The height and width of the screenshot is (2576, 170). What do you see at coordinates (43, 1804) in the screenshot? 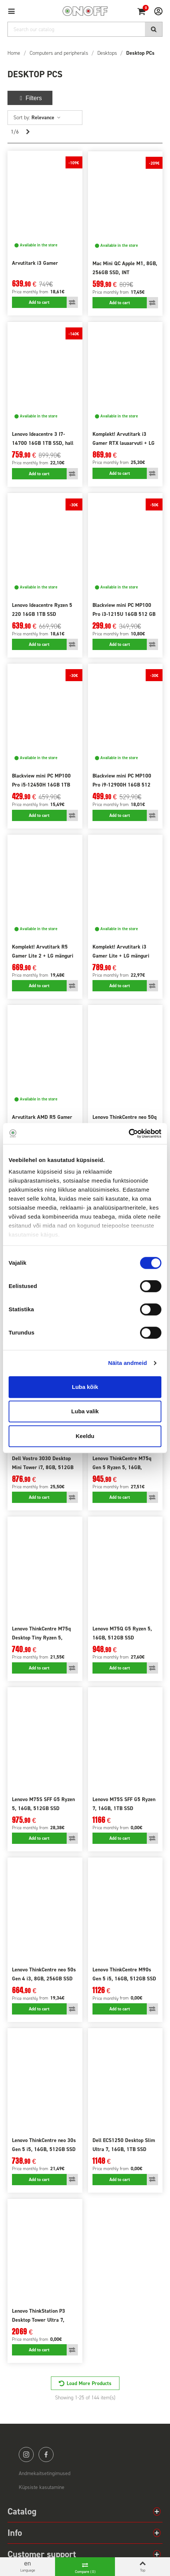
I see `Lenovo M75S SFF G5 Ryzen 5, 16GB, 512GB SSD` at bounding box center [43, 1804].